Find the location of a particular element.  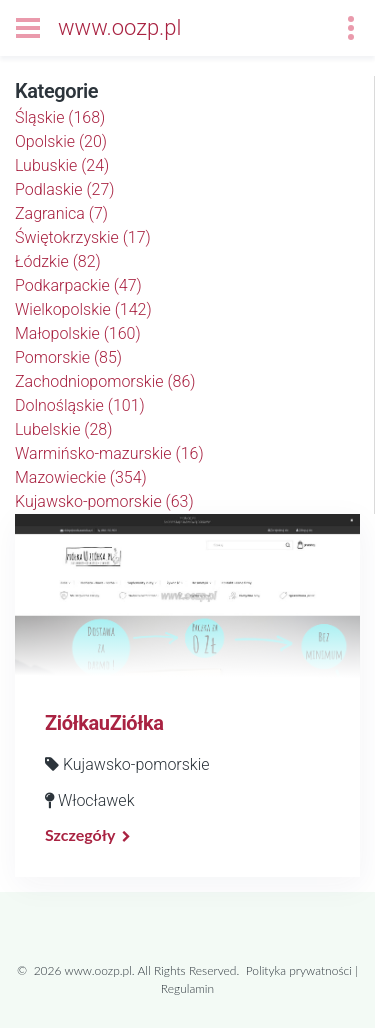

Małopolskie is located at coordinates (78, 333).